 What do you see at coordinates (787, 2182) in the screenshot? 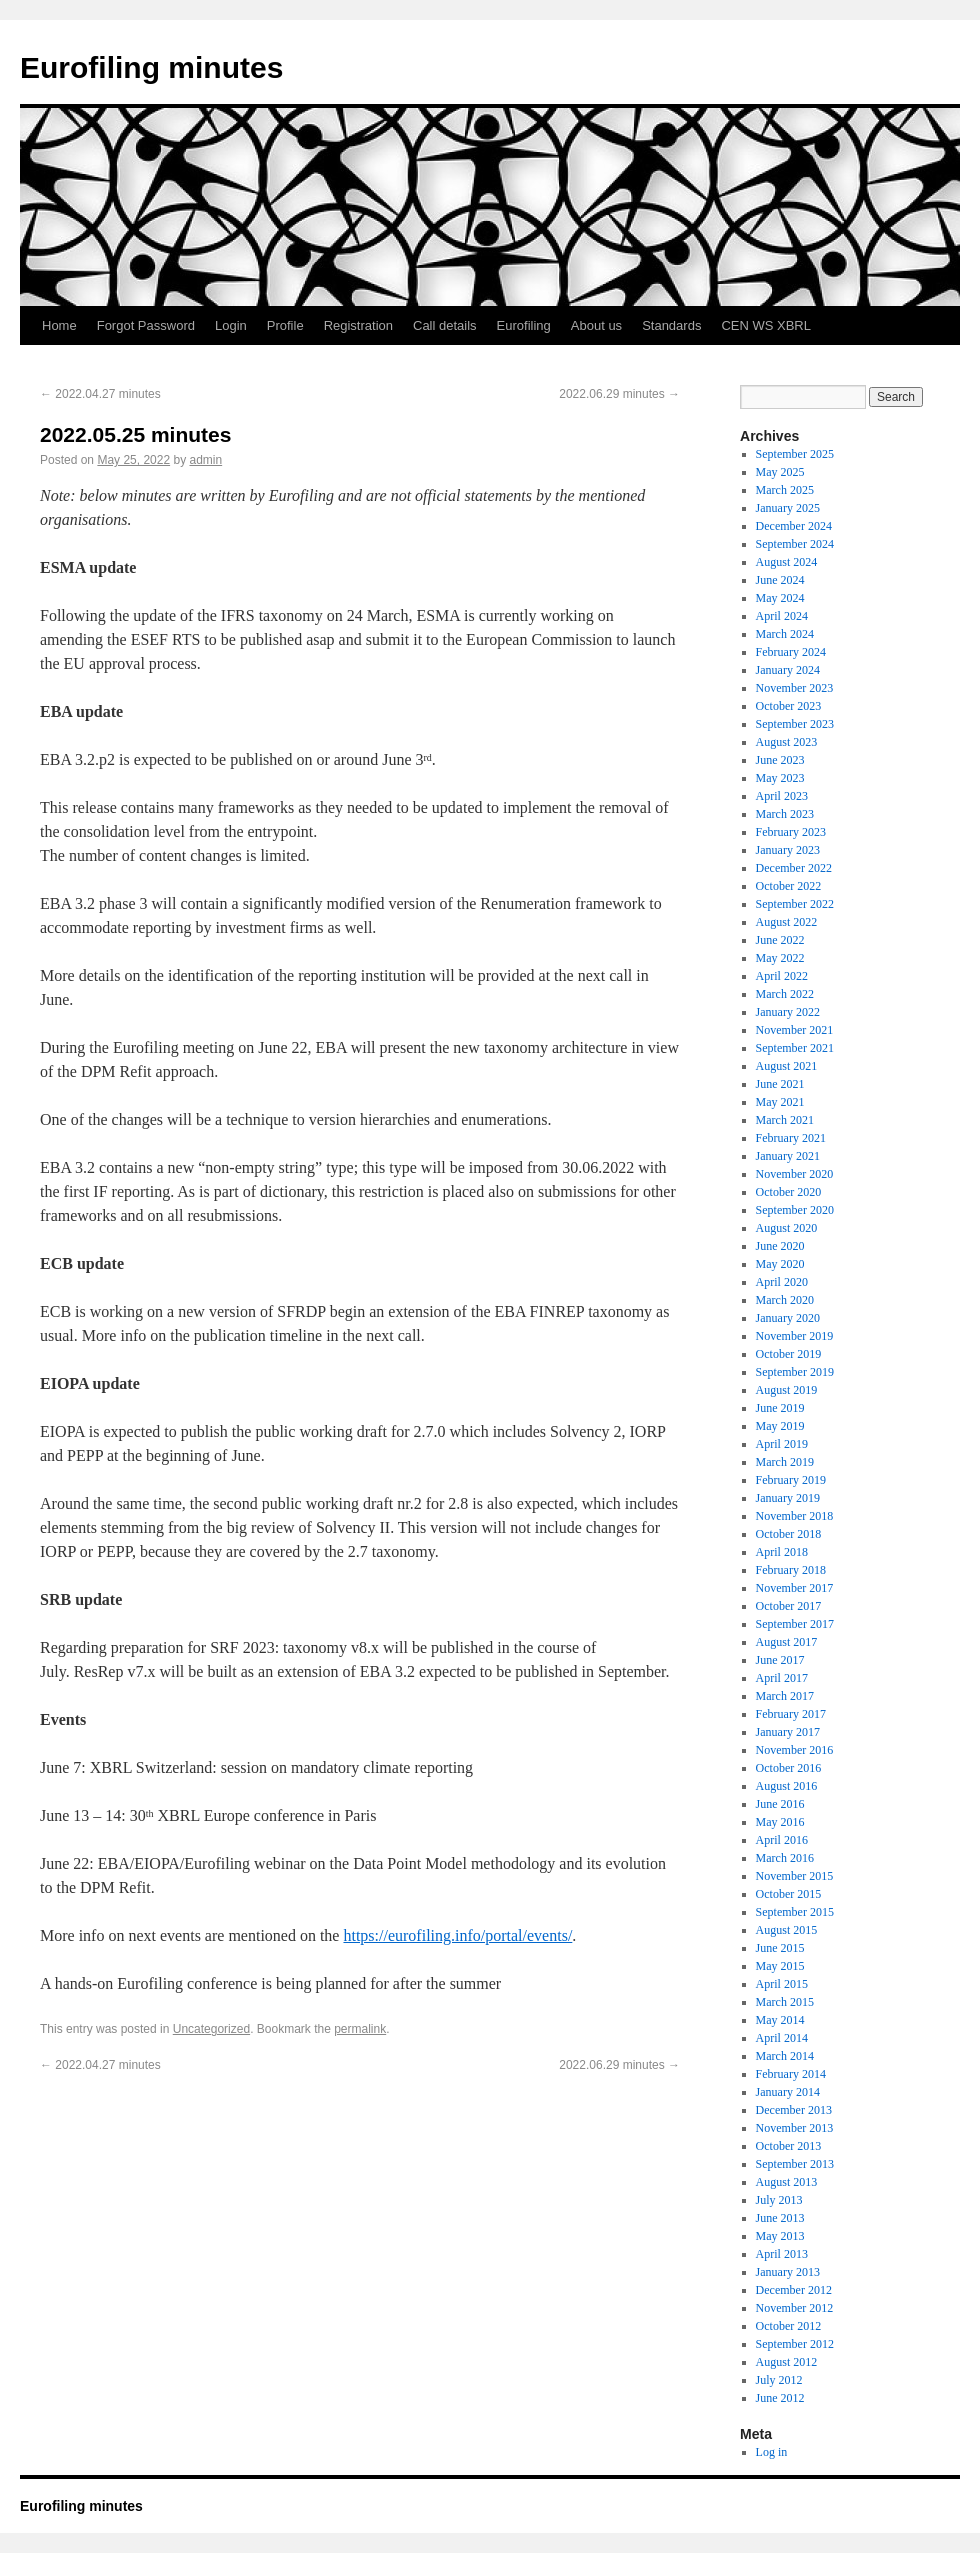
I see `August 2013` at bounding box center [787, 2182].